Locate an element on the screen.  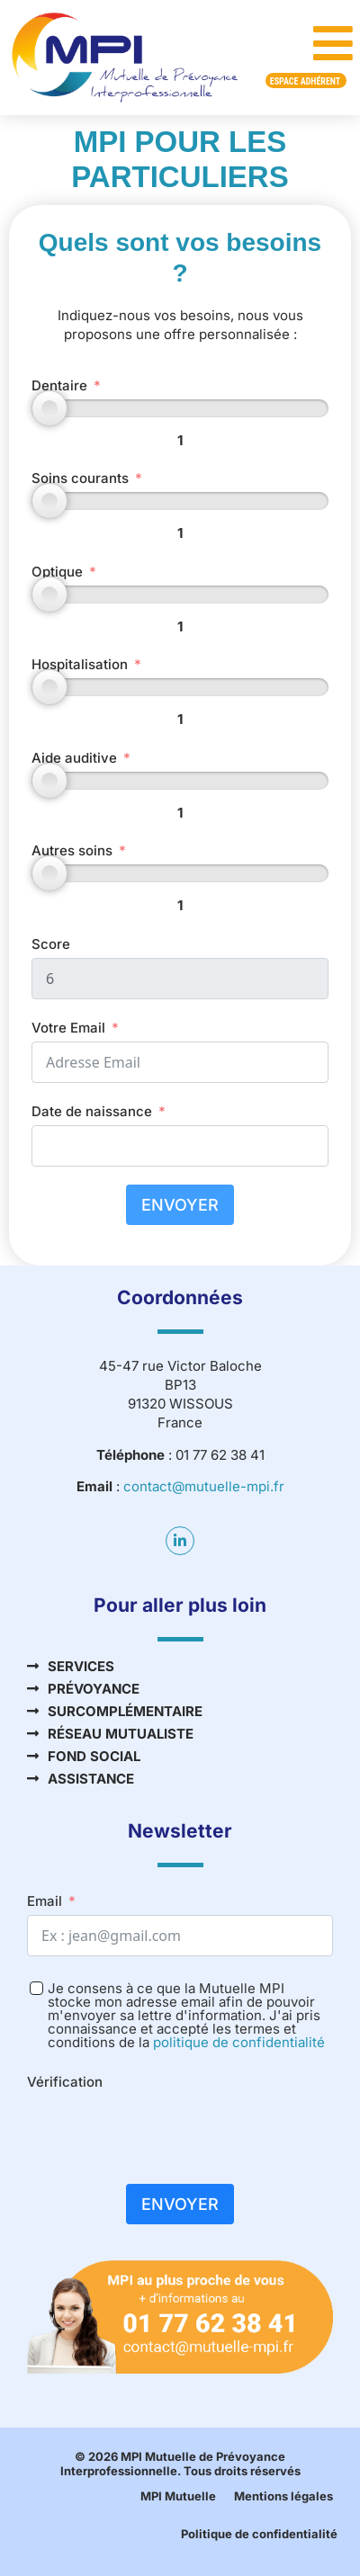
Optique is located at coordinates (57, 571).